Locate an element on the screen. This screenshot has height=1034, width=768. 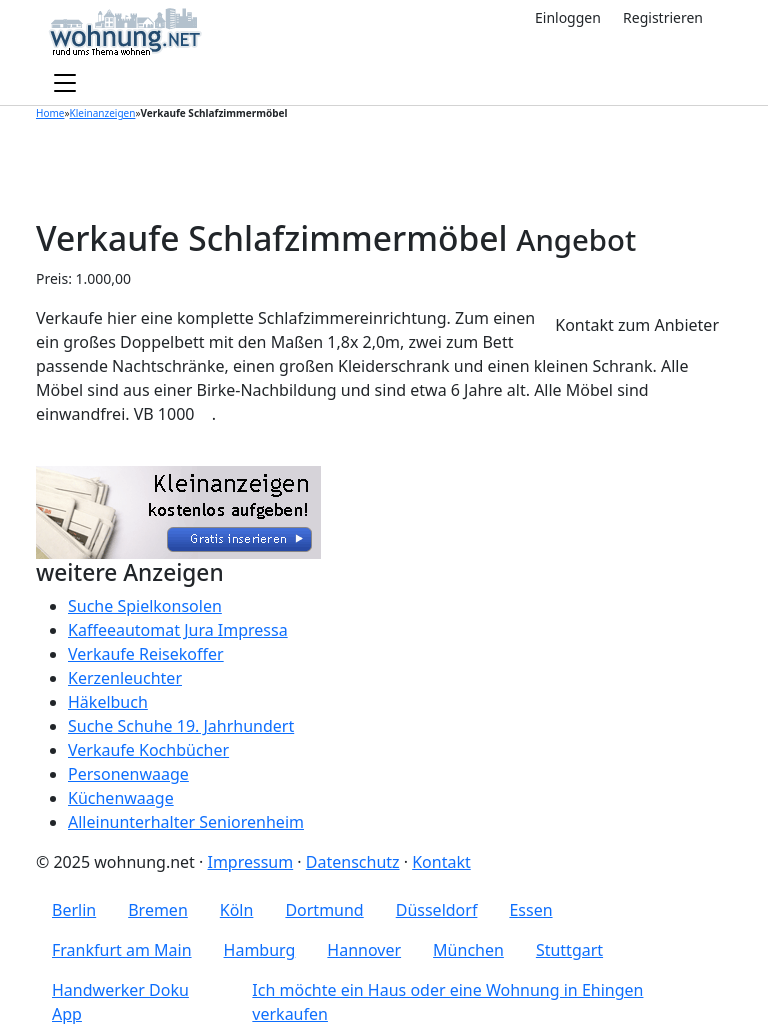
Suche Spielkonsolen is located at coordinates (145, 606).